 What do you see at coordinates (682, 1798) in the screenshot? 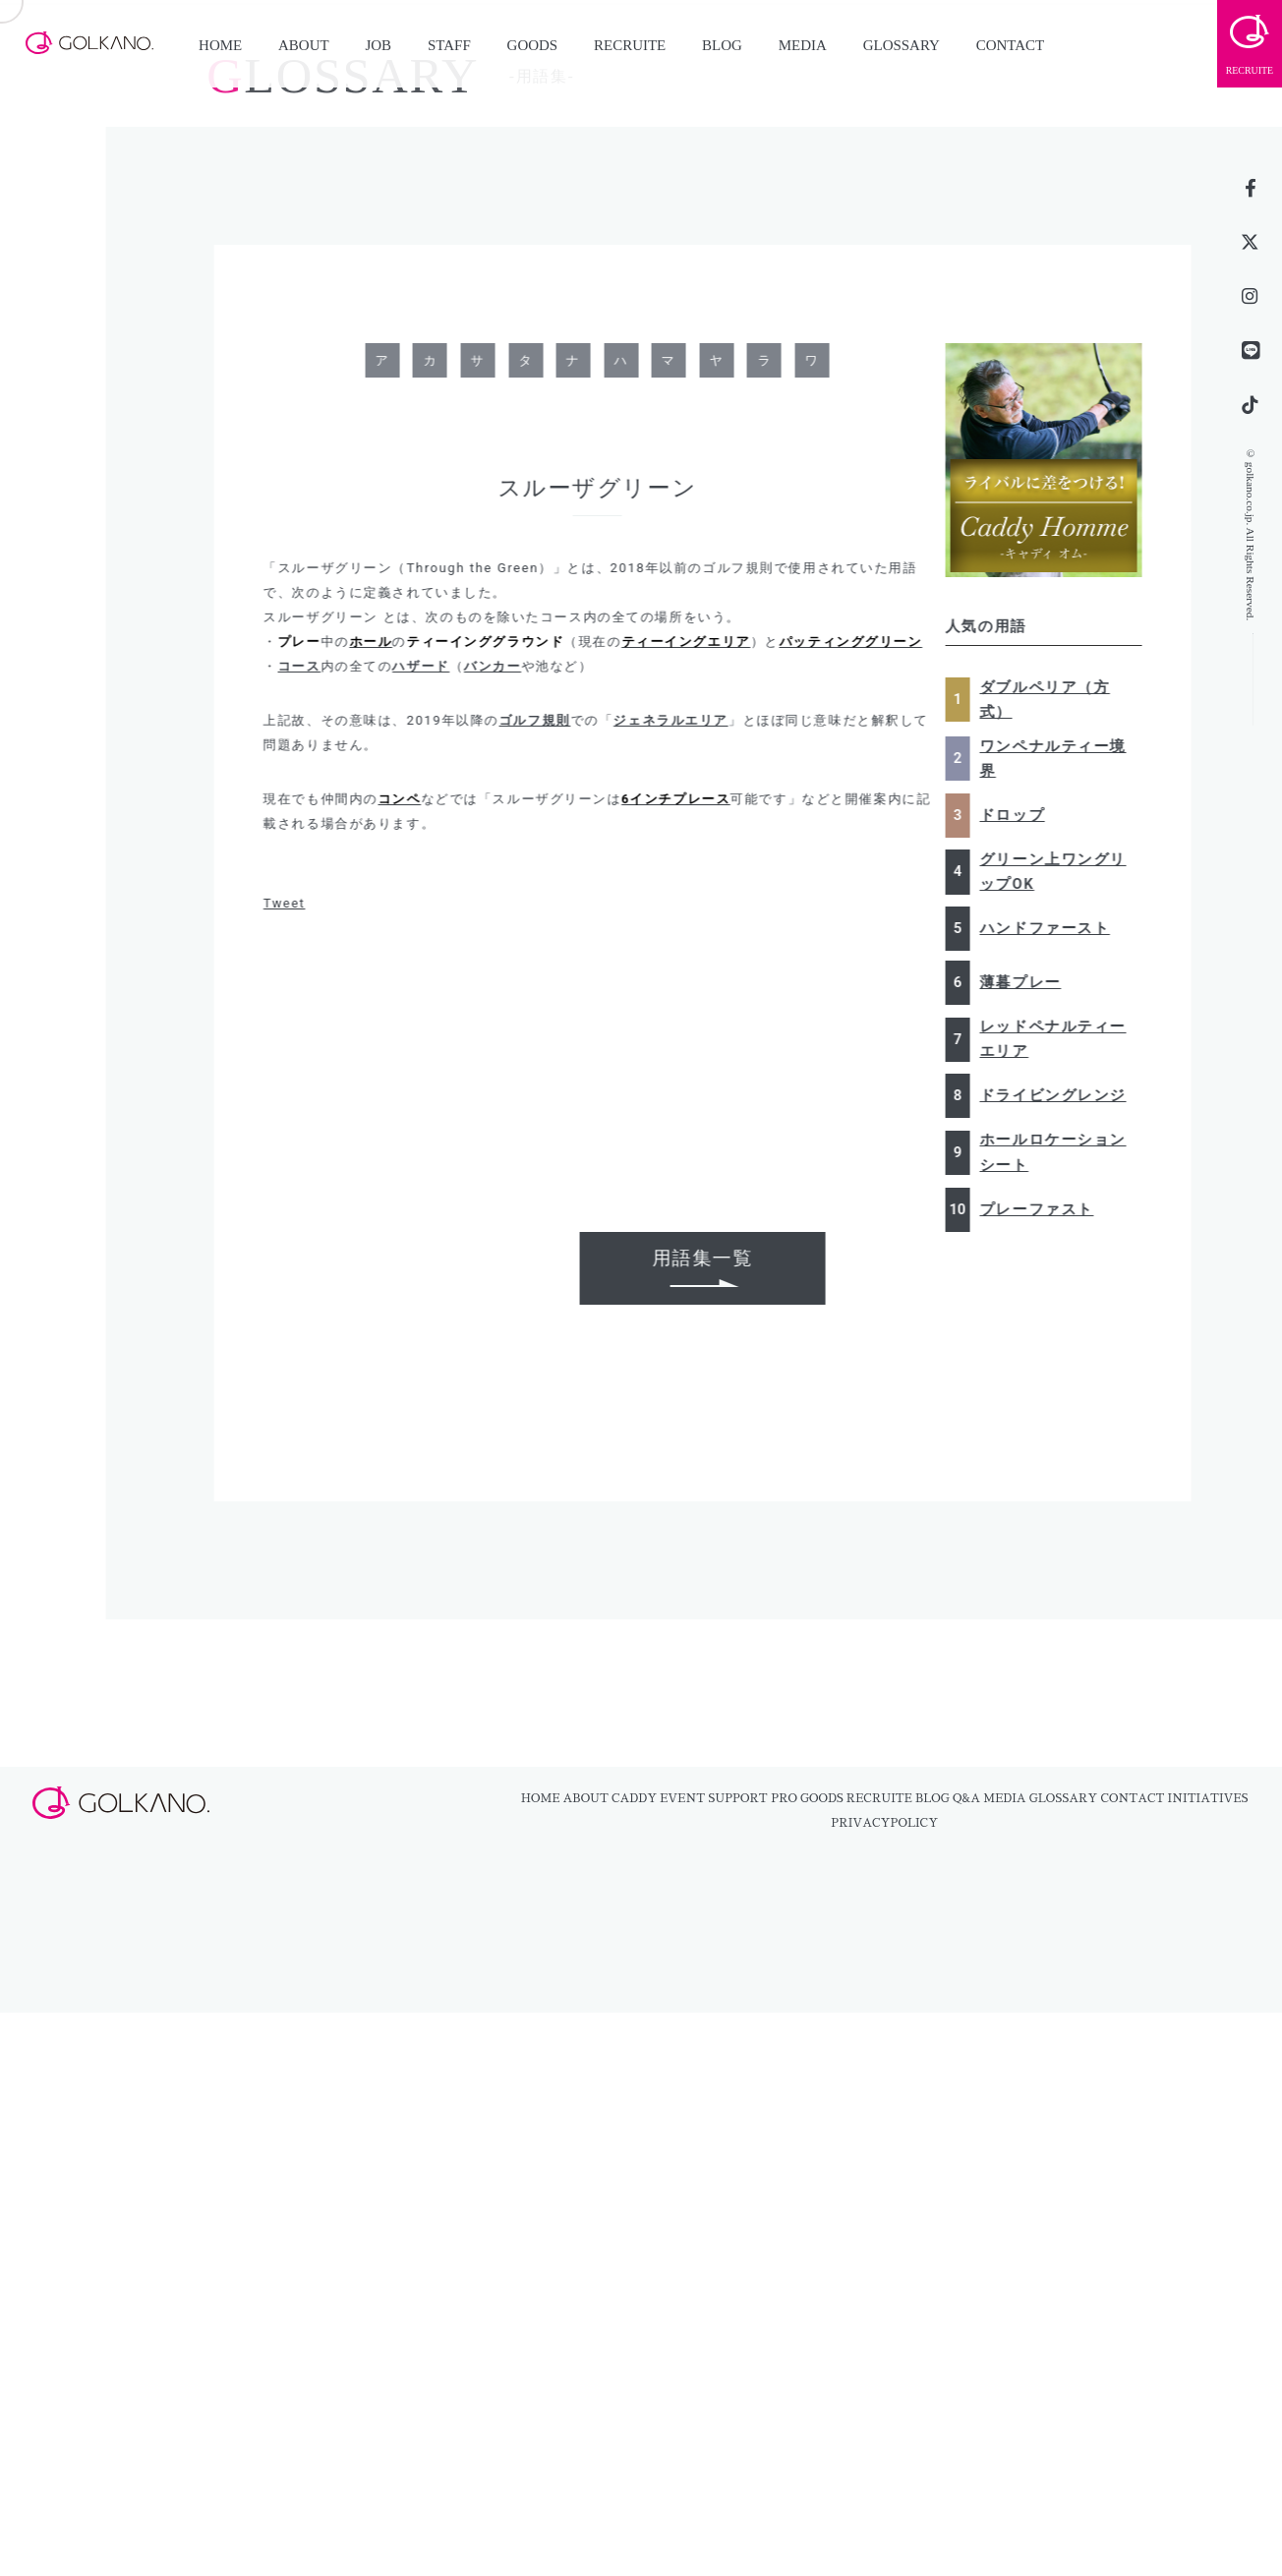
I see `EVENT` at bounding box center [682, 1798].